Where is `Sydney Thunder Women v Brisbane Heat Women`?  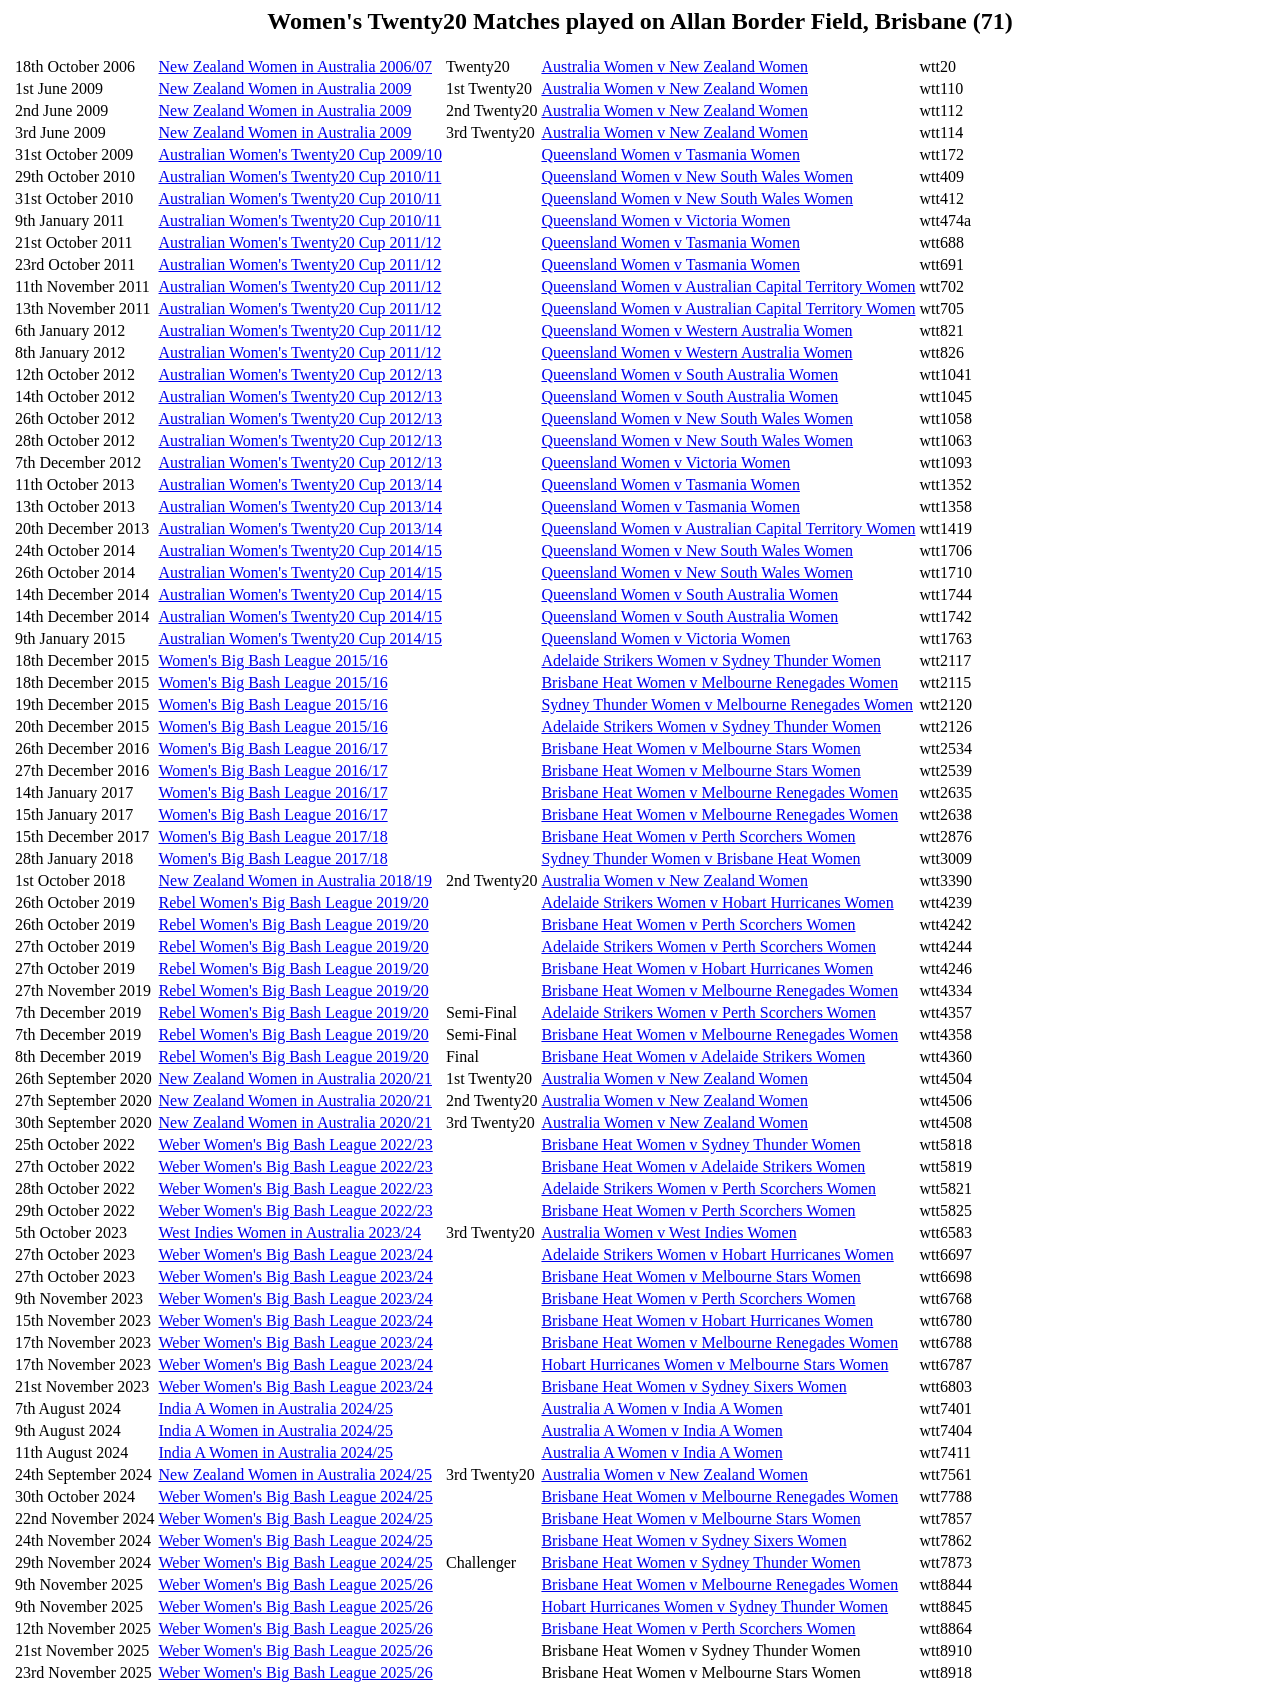
Sydney Thunder Women v Brisbane Heat Women is located at coordinates (700, 858).